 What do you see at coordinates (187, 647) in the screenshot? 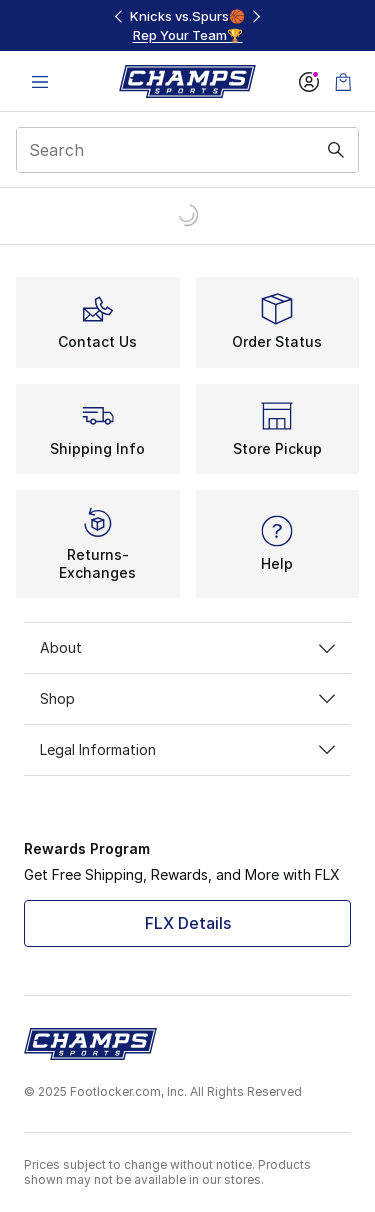
I see `About` at bounding box center [187, 647].